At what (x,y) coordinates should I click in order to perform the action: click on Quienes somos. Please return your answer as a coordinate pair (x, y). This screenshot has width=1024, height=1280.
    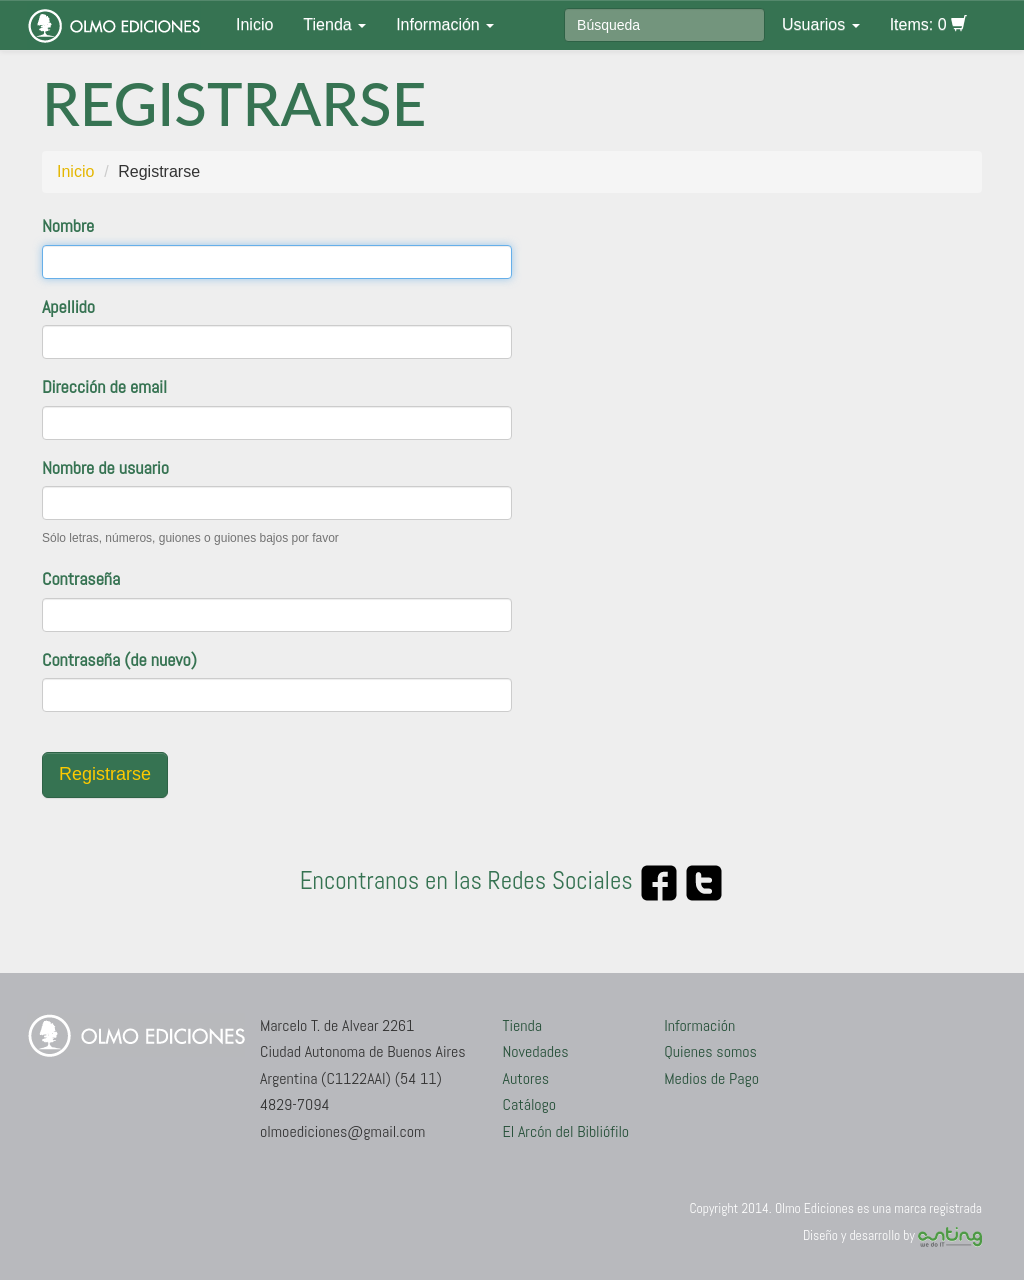
    Looking at the image, I should click on (710, 1051).